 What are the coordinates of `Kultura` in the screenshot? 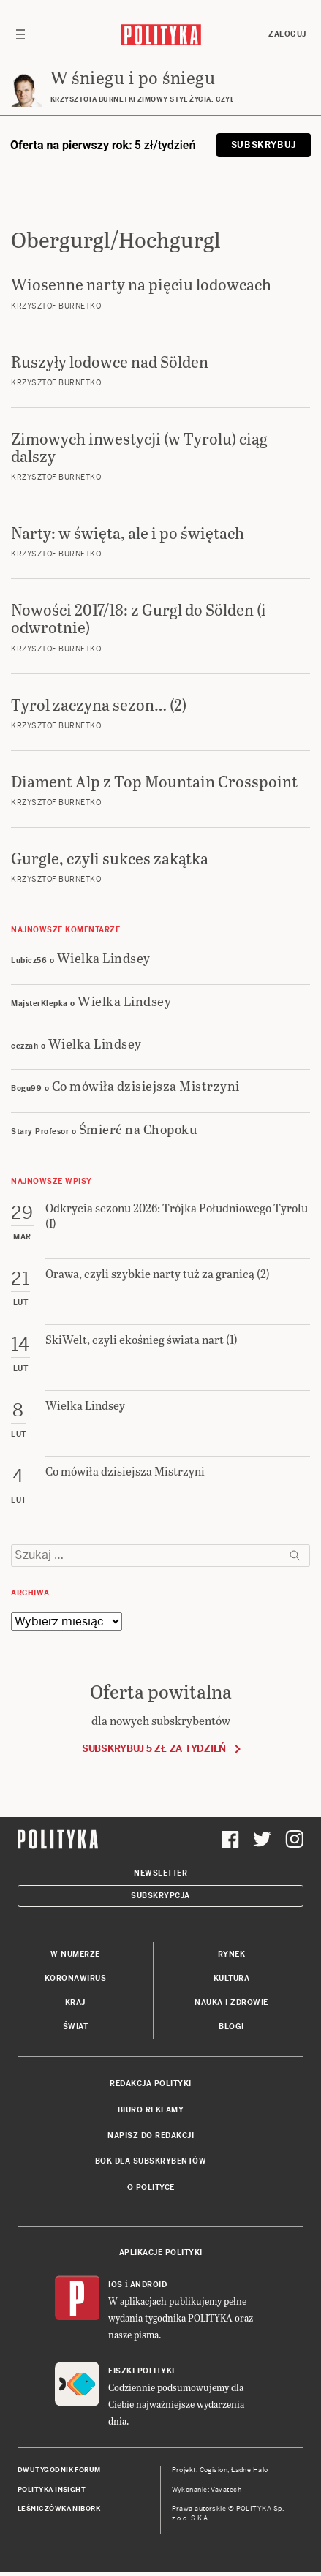 It's located at (232, 1978).